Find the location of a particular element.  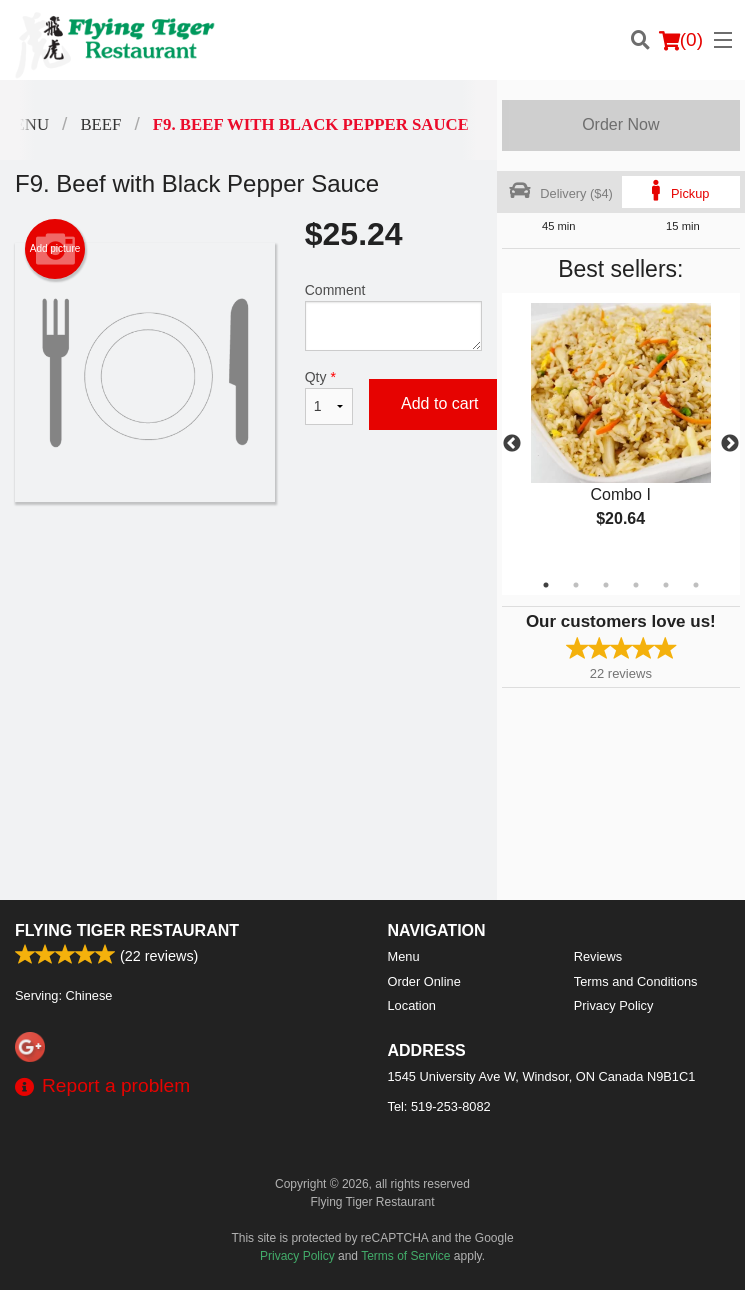

Order Online is located at coordinates (424, 981).